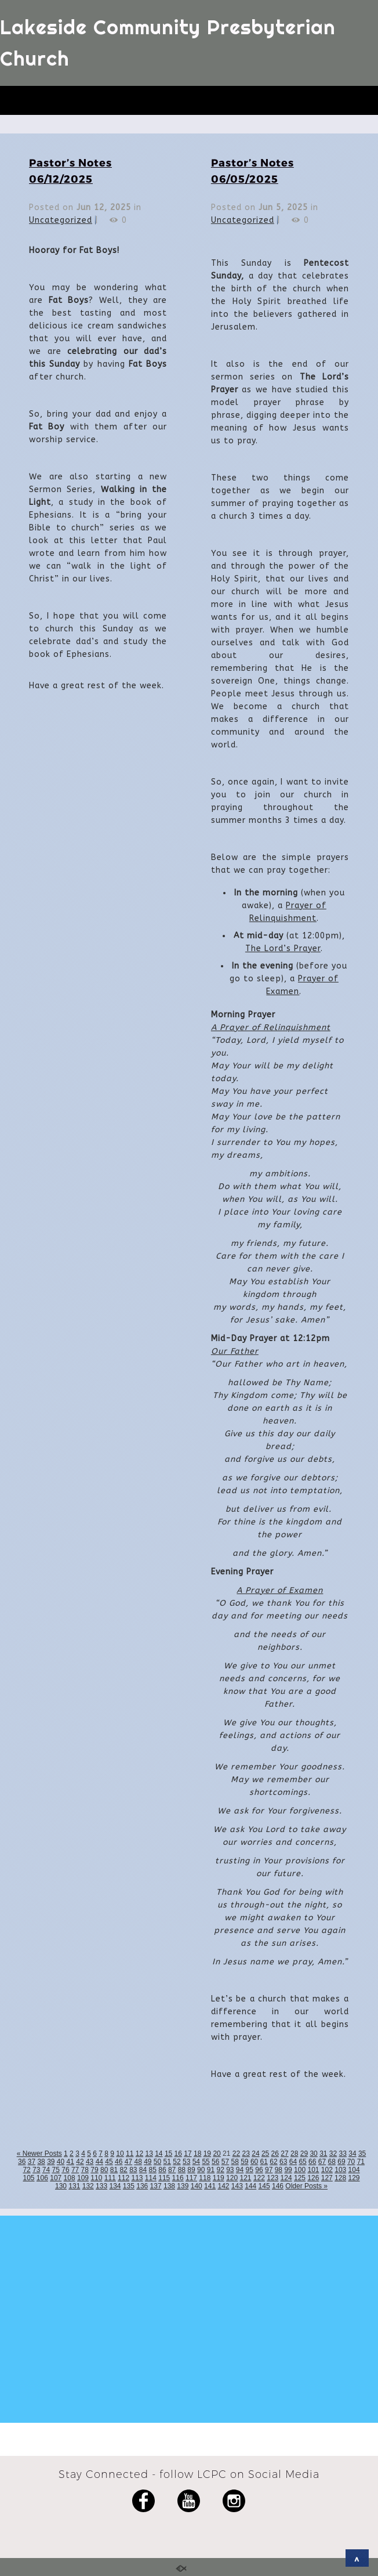  What do you see at coordinates (259, 2178) in the screenshot?
I see `122` at bounding box center [259, 2178].